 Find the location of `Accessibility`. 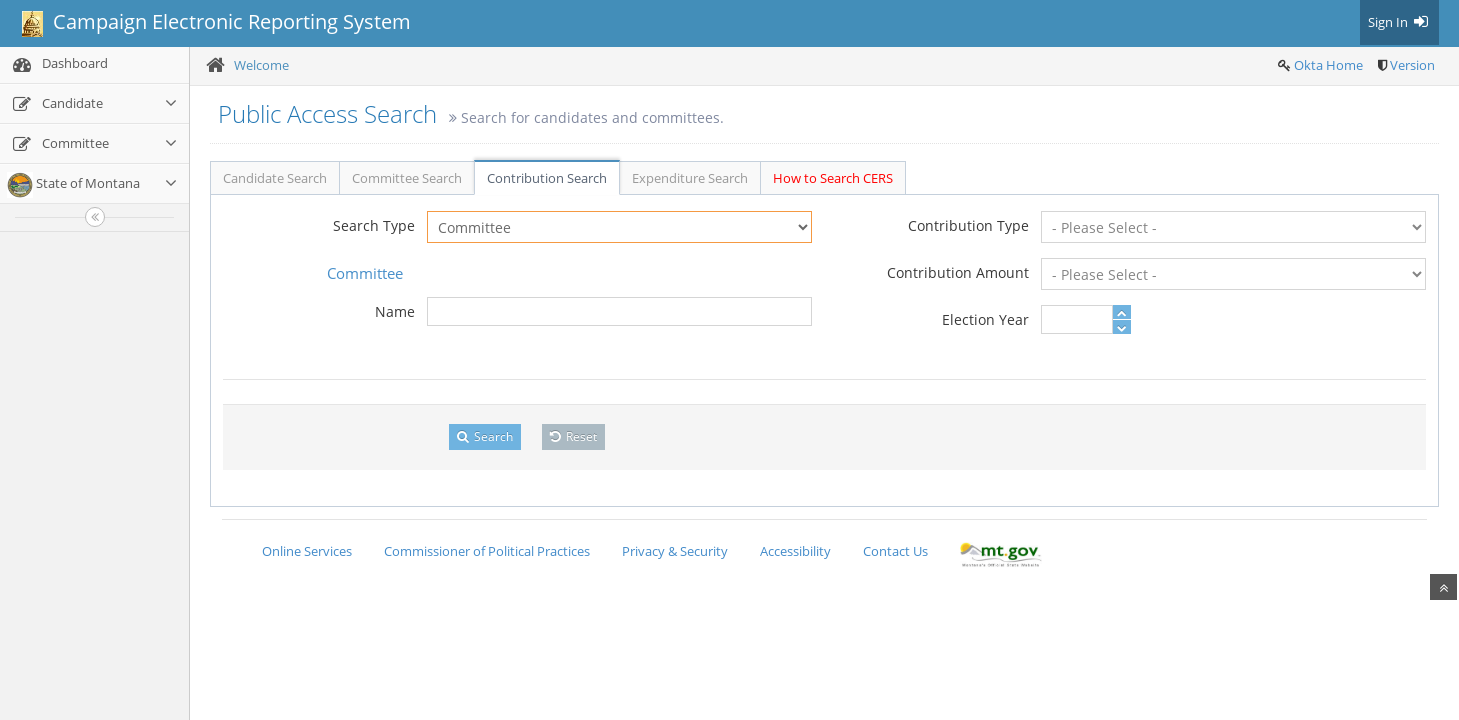

Accessibility is located at coordinates (795, 551).